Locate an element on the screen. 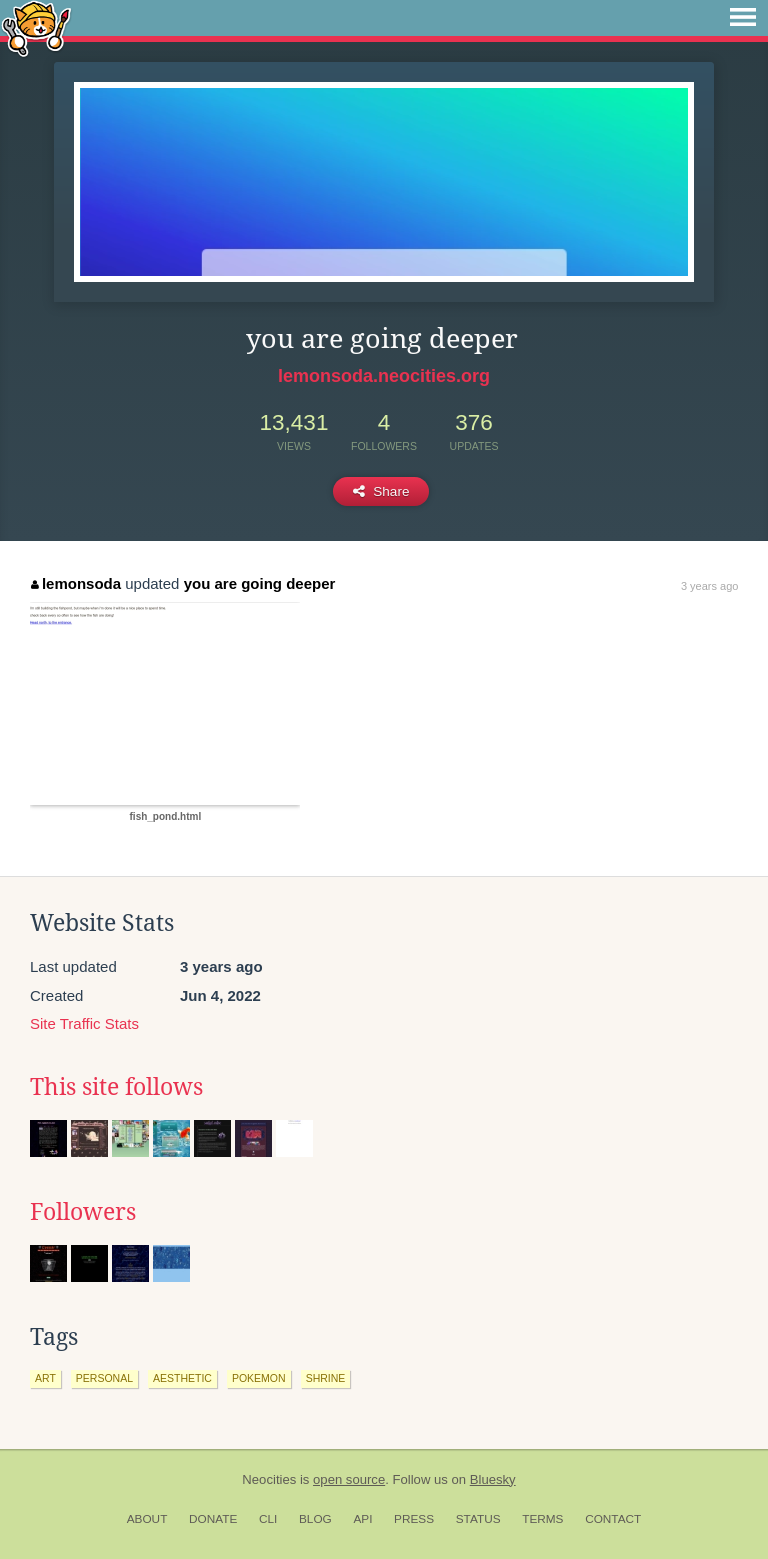 Image resolution: width=768 pixels, height=1559 pixels. Site Traffic Stats is located at coordinates (84, 1023).